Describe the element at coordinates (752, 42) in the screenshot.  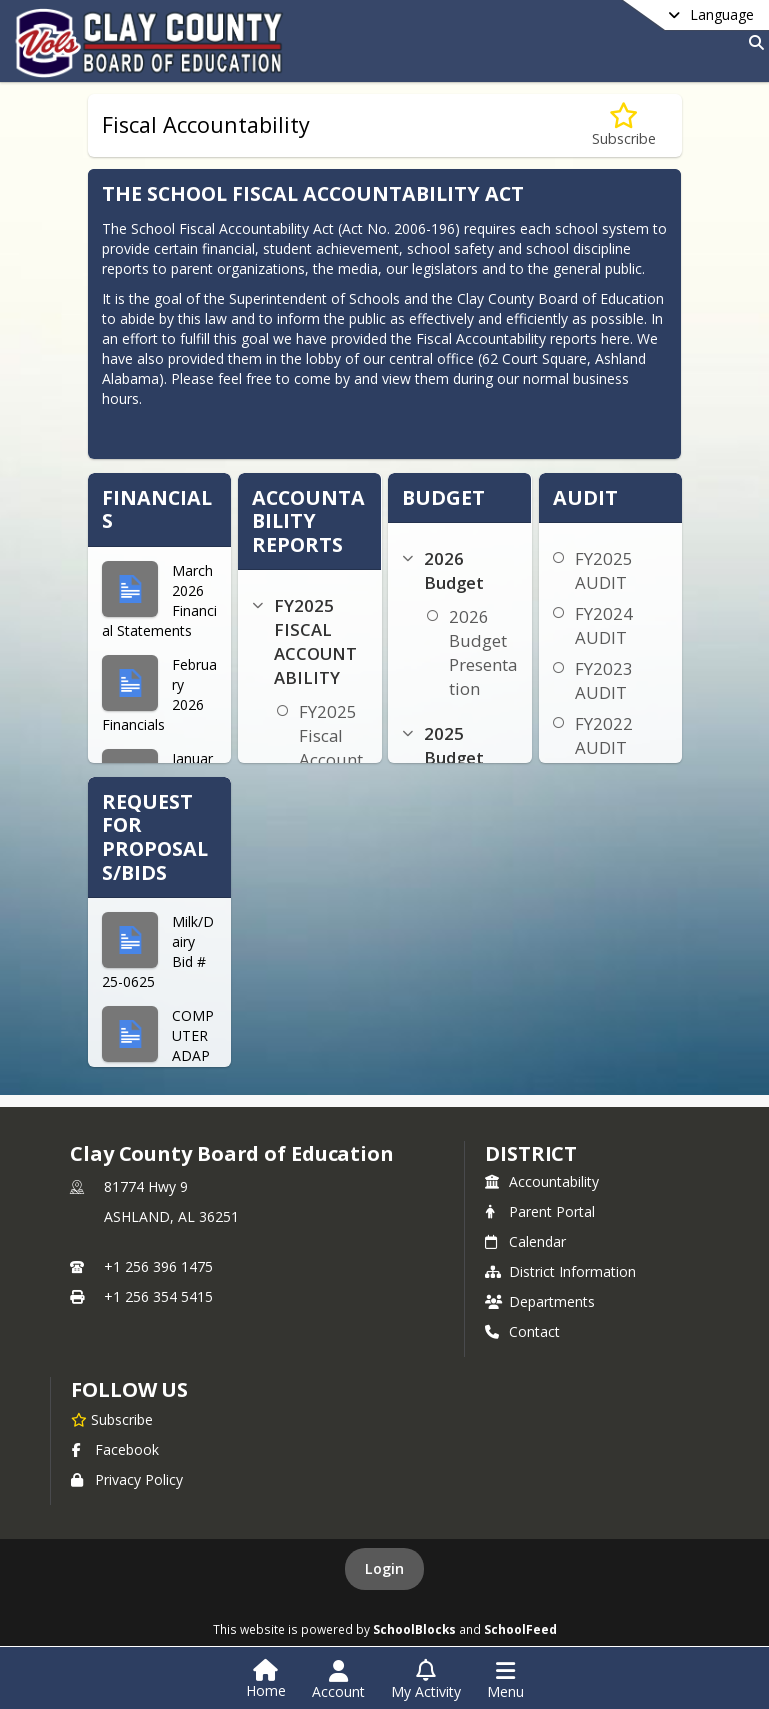
I see `[Link to Search Page]` at that location.